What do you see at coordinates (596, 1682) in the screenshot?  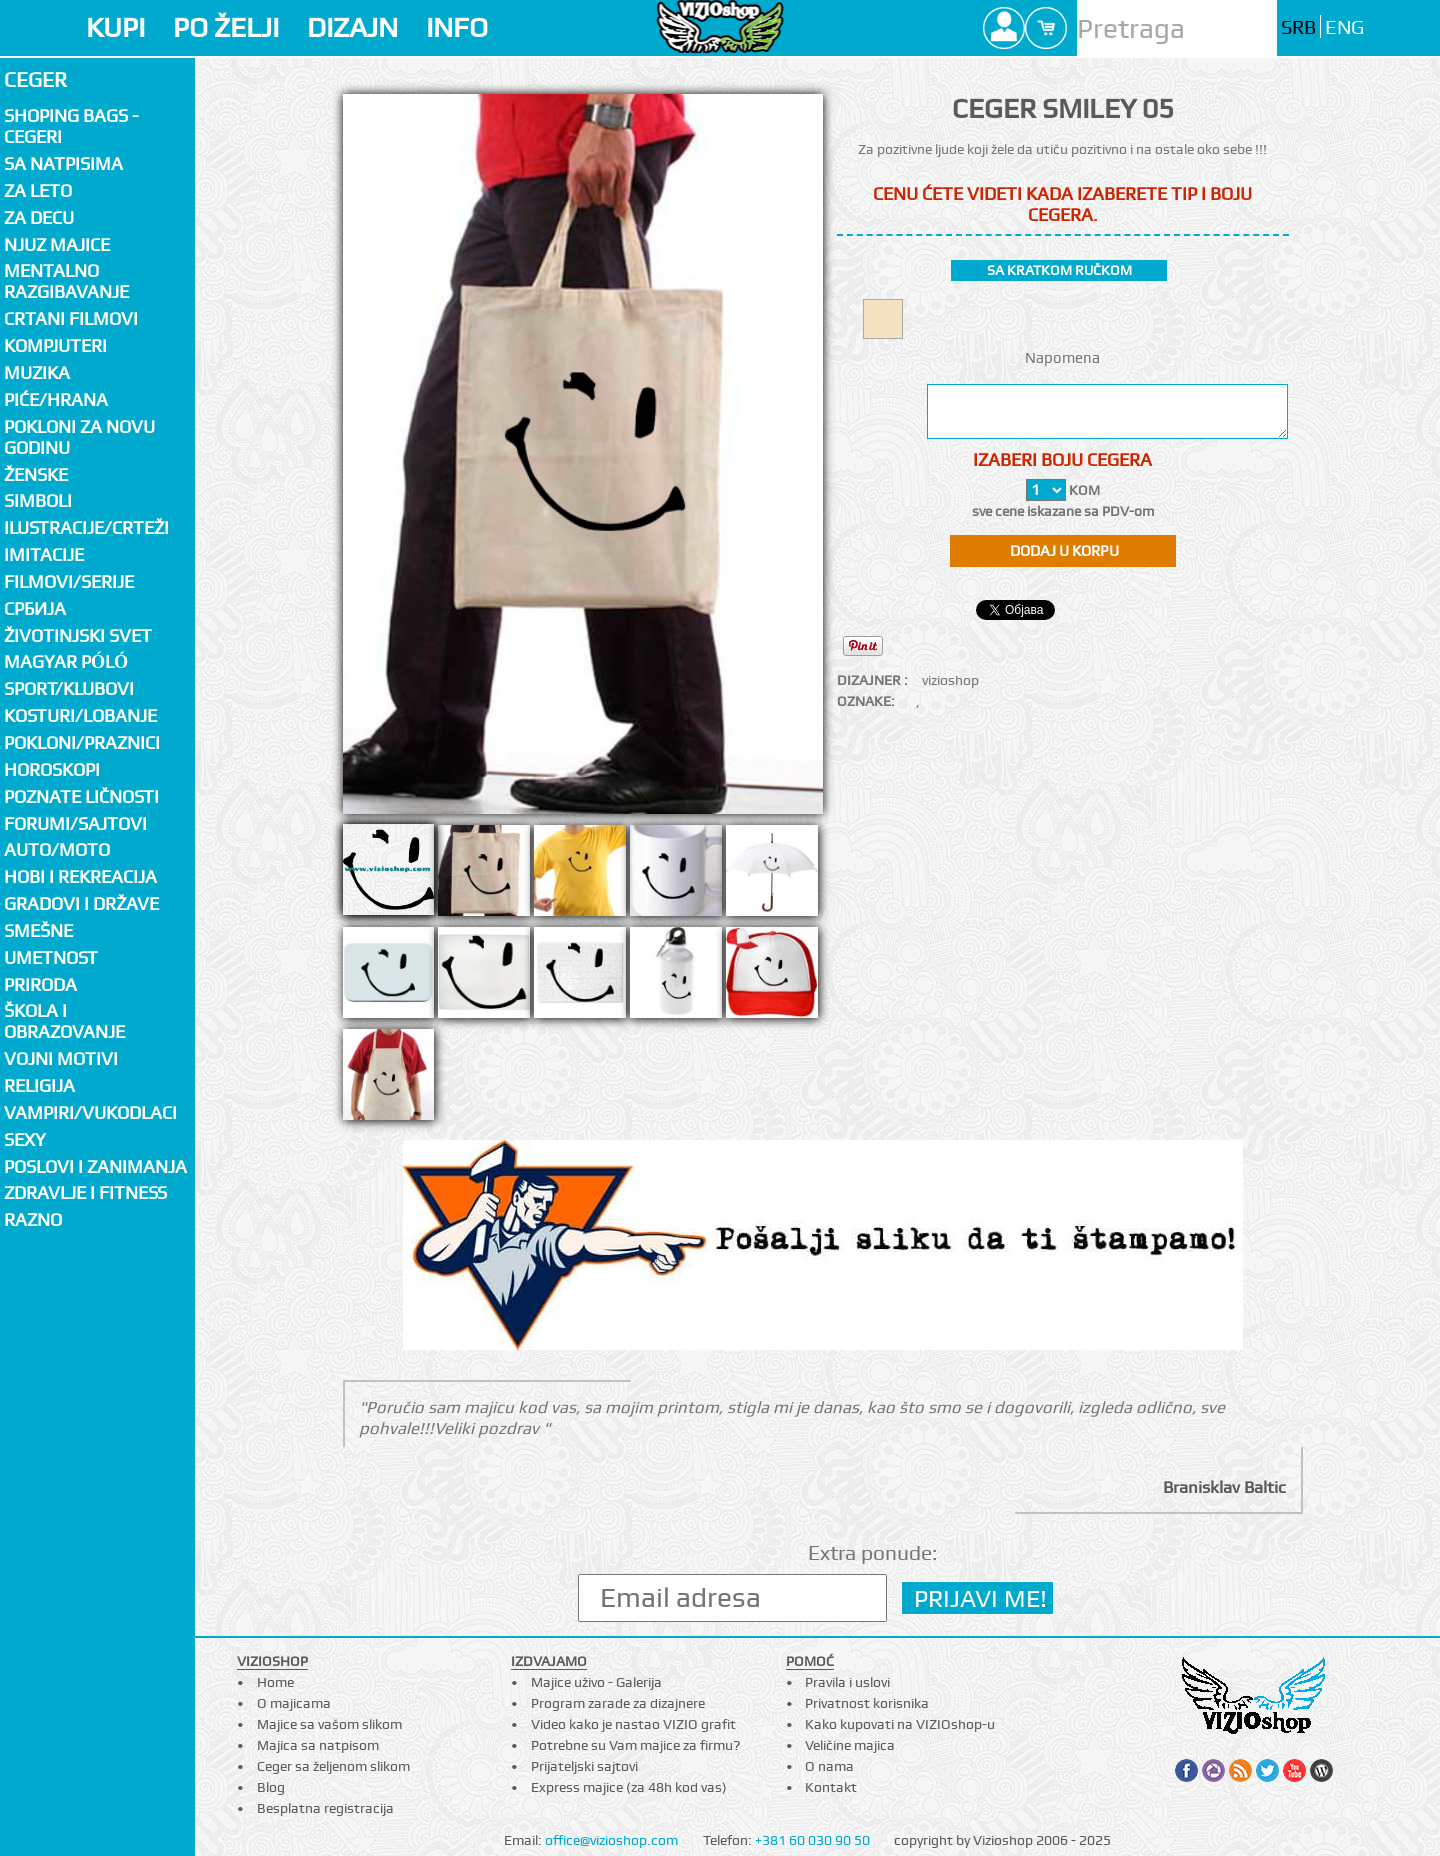 I see `Majice uživo - Galerija` at bounding box center [596, 1682].